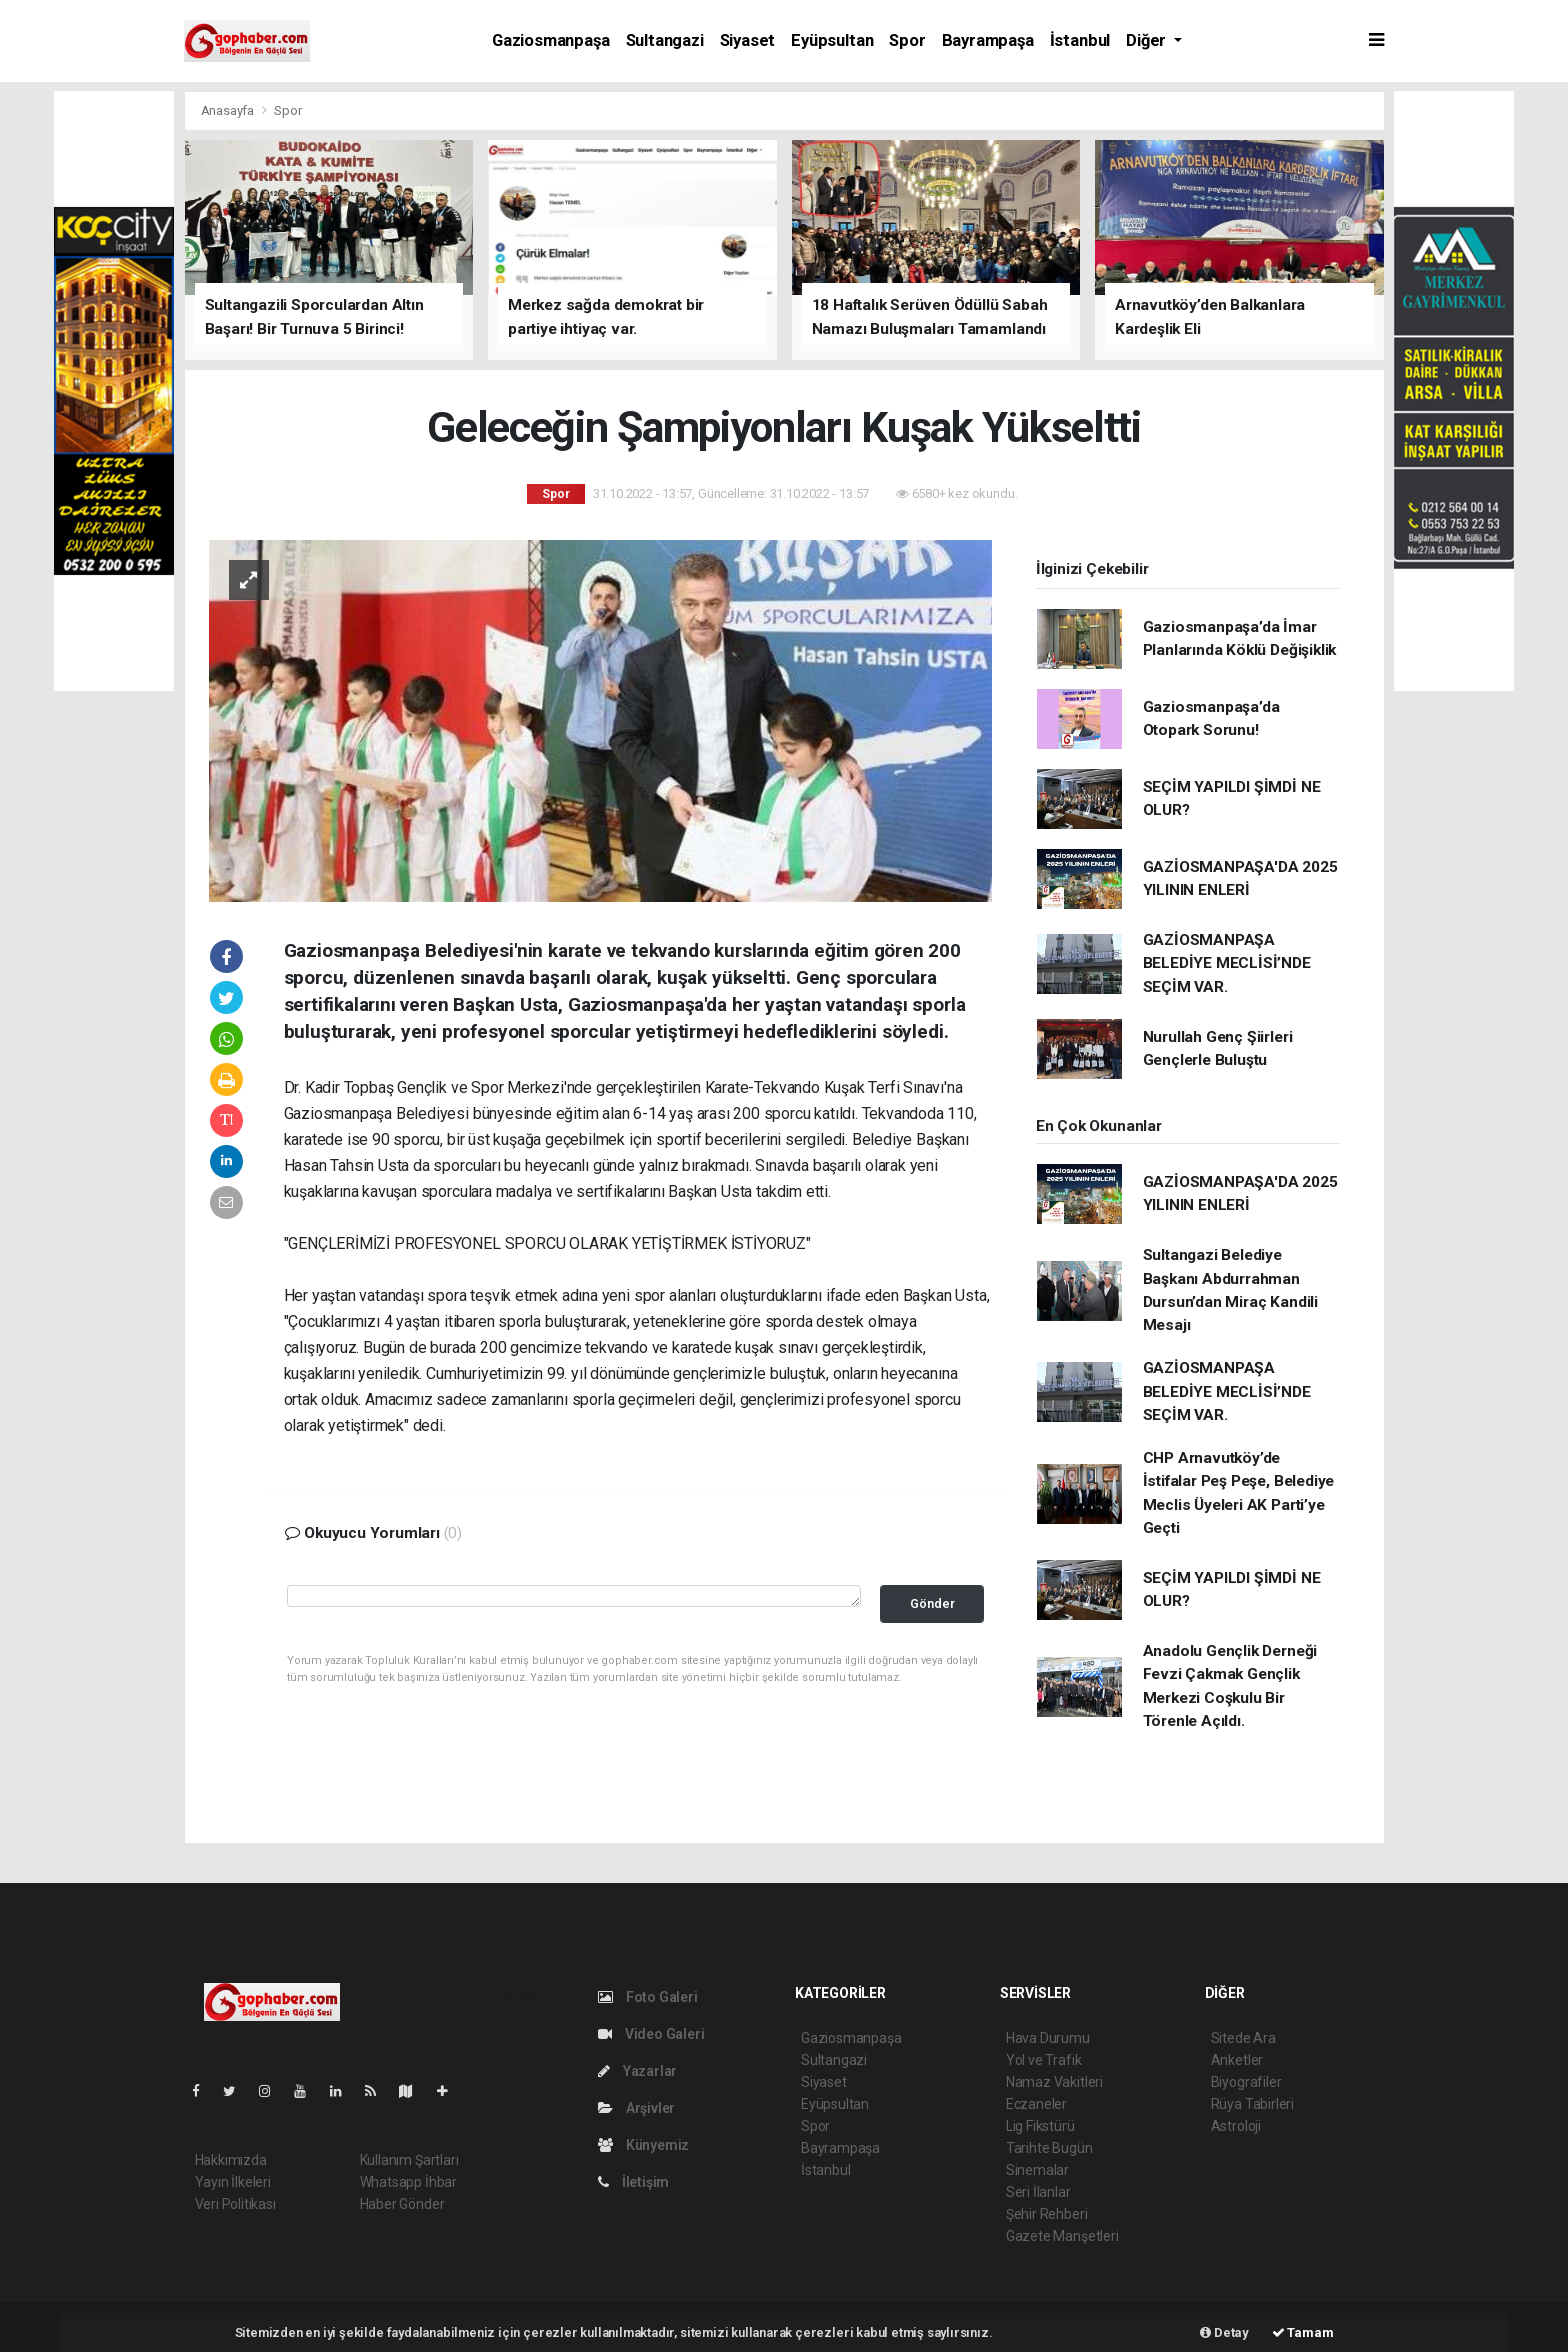  What do you see at coordinates (1227, 963) in the screenshot?
I see `GAZİOSMANPAŞA BELEDİYE MECLİSİ’NDE SEÇİM VAR.` at bounding box center [1227, 963].